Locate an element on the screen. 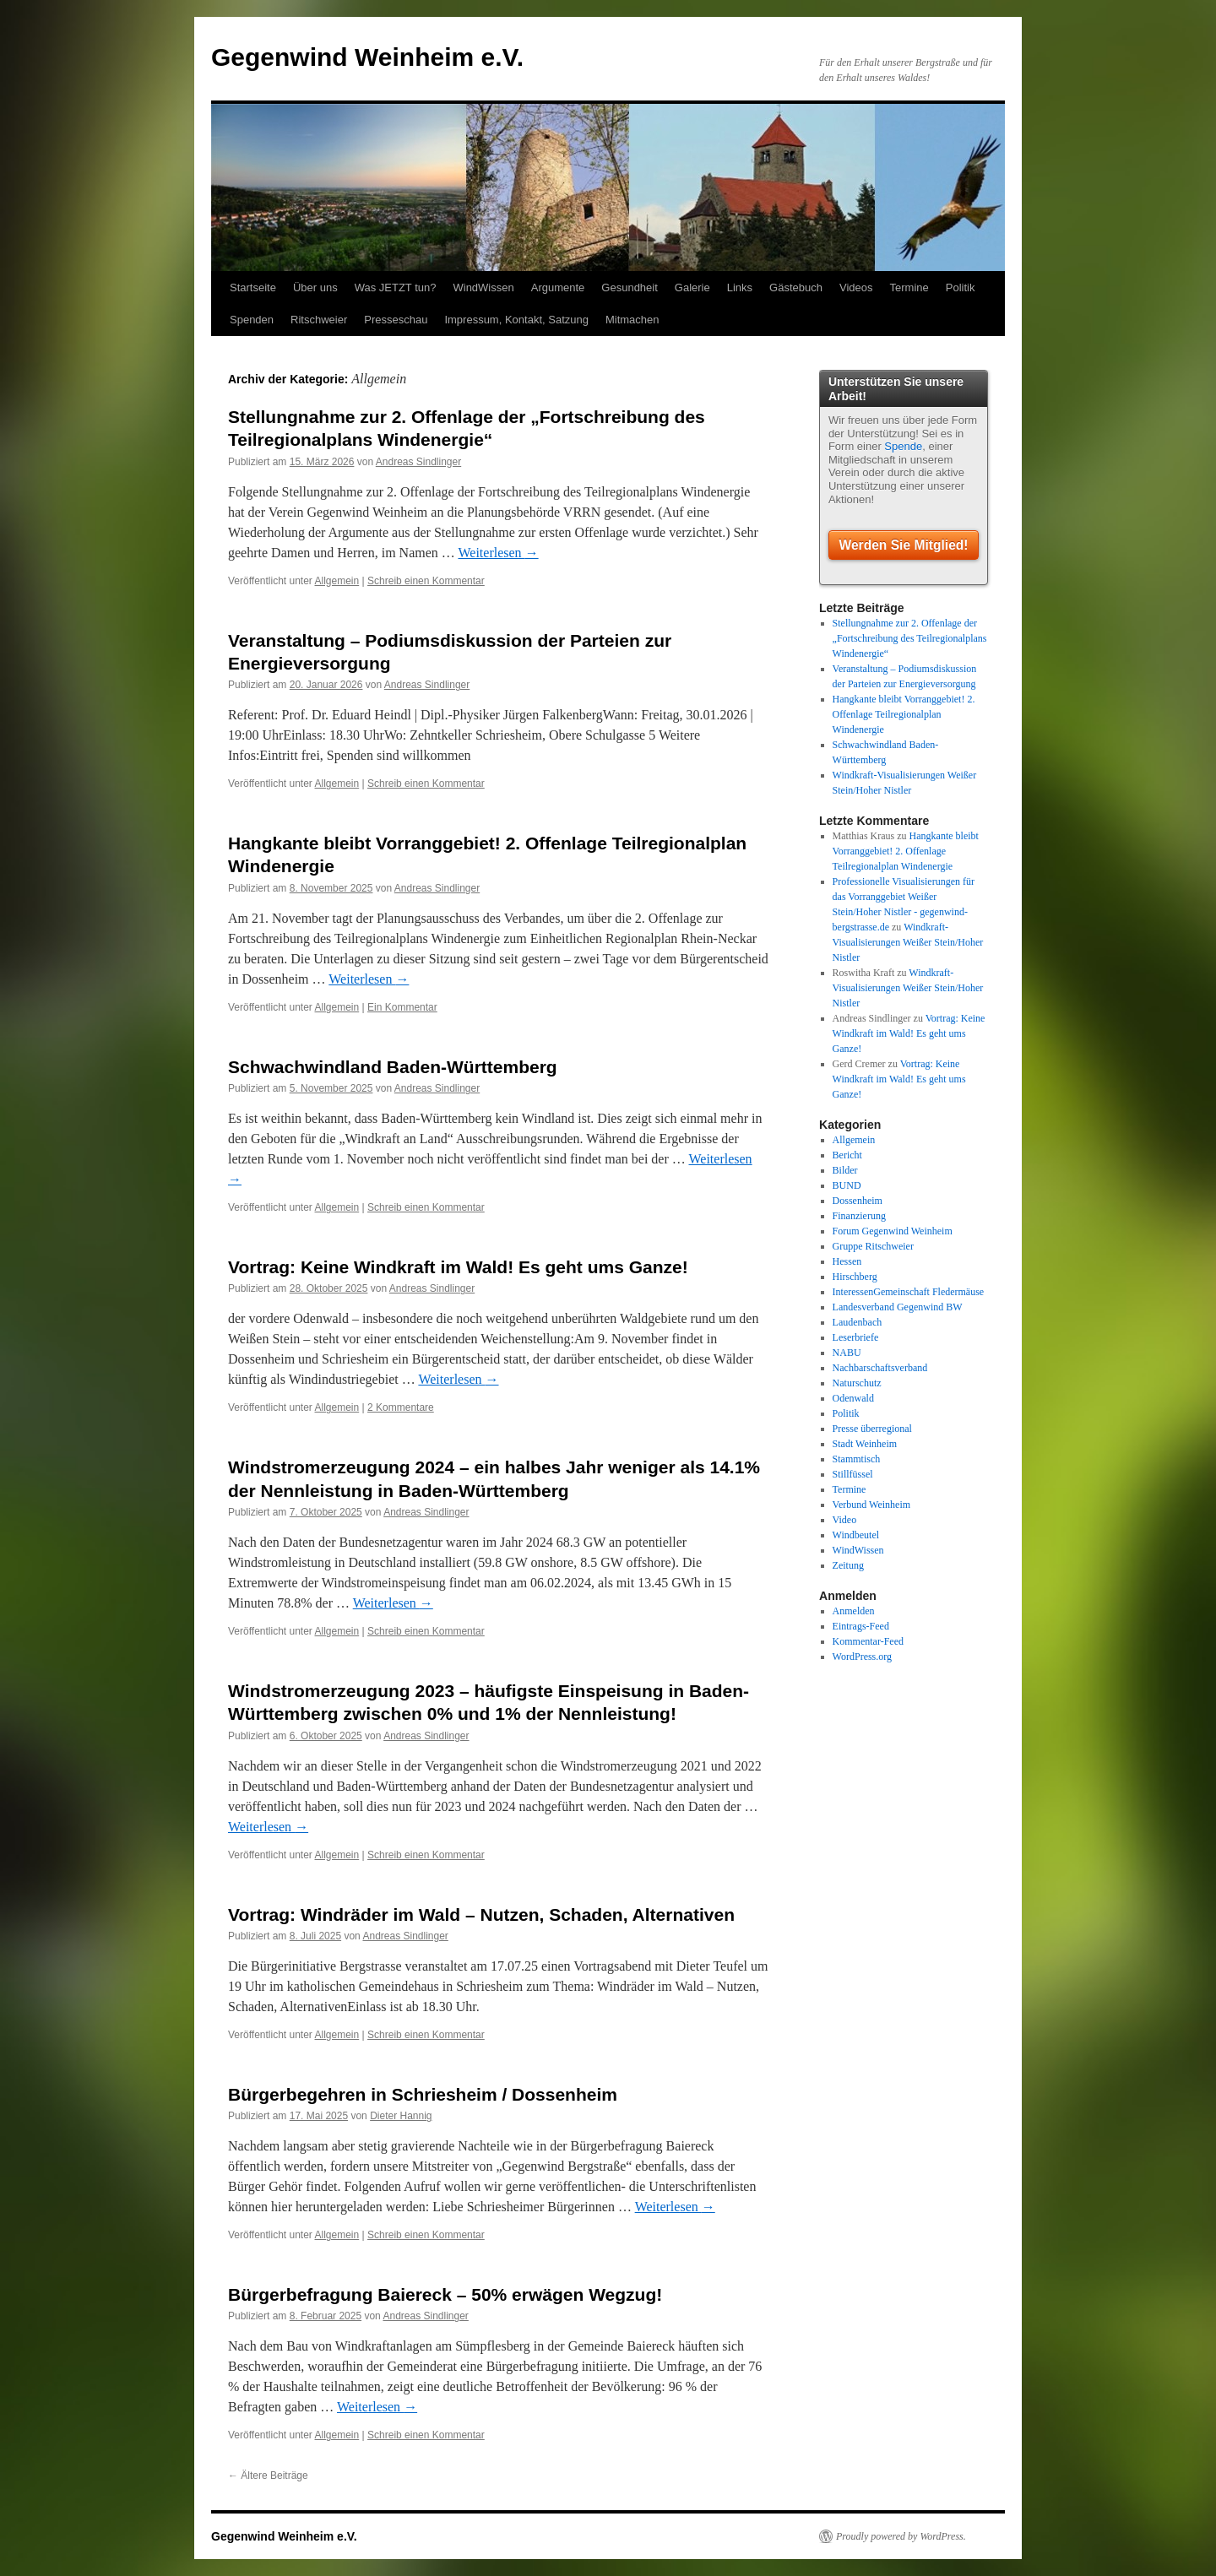 The image size is (1216, 2576). Impressum, Kontakt, Satzung is located at coordinates (516, 319).